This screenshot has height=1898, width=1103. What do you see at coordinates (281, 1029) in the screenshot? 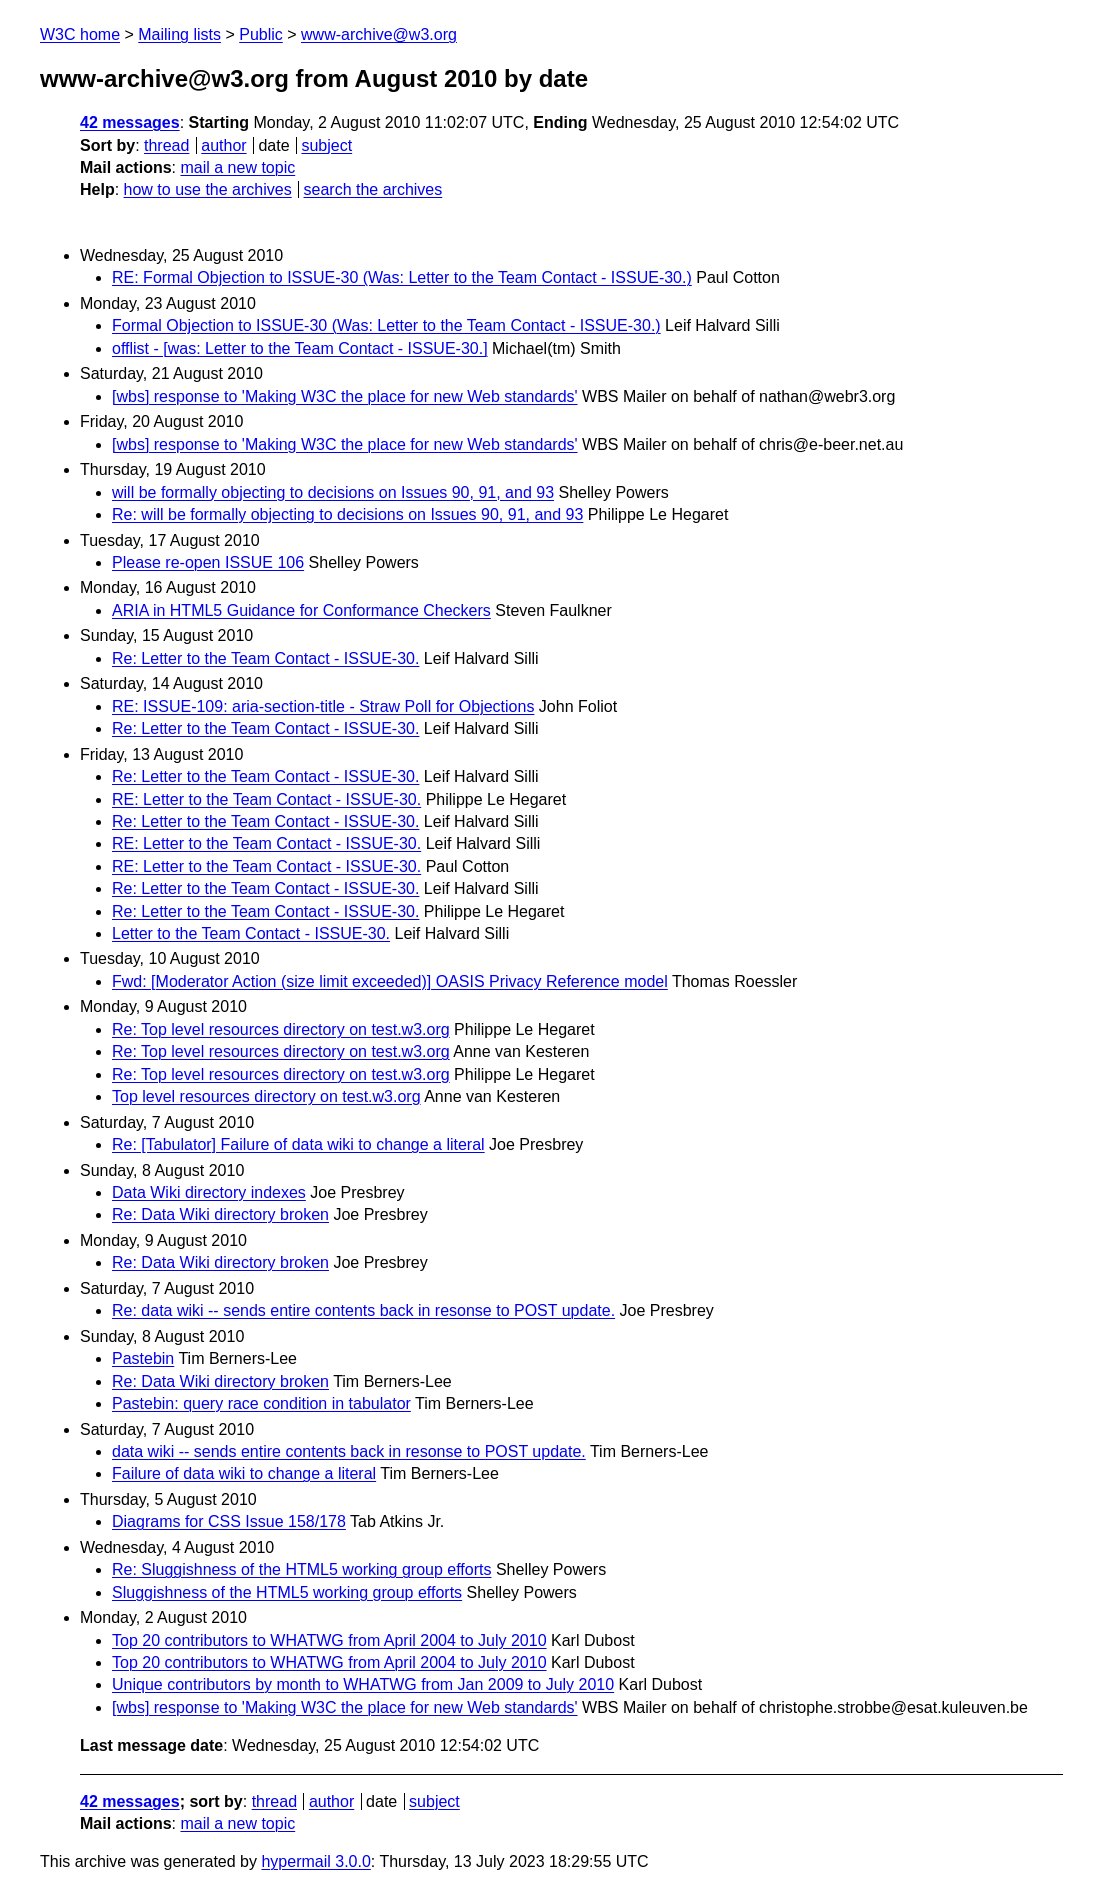
I see `Re: Top level resources directory on test.w3.org` at bounding box center [281, 1029].